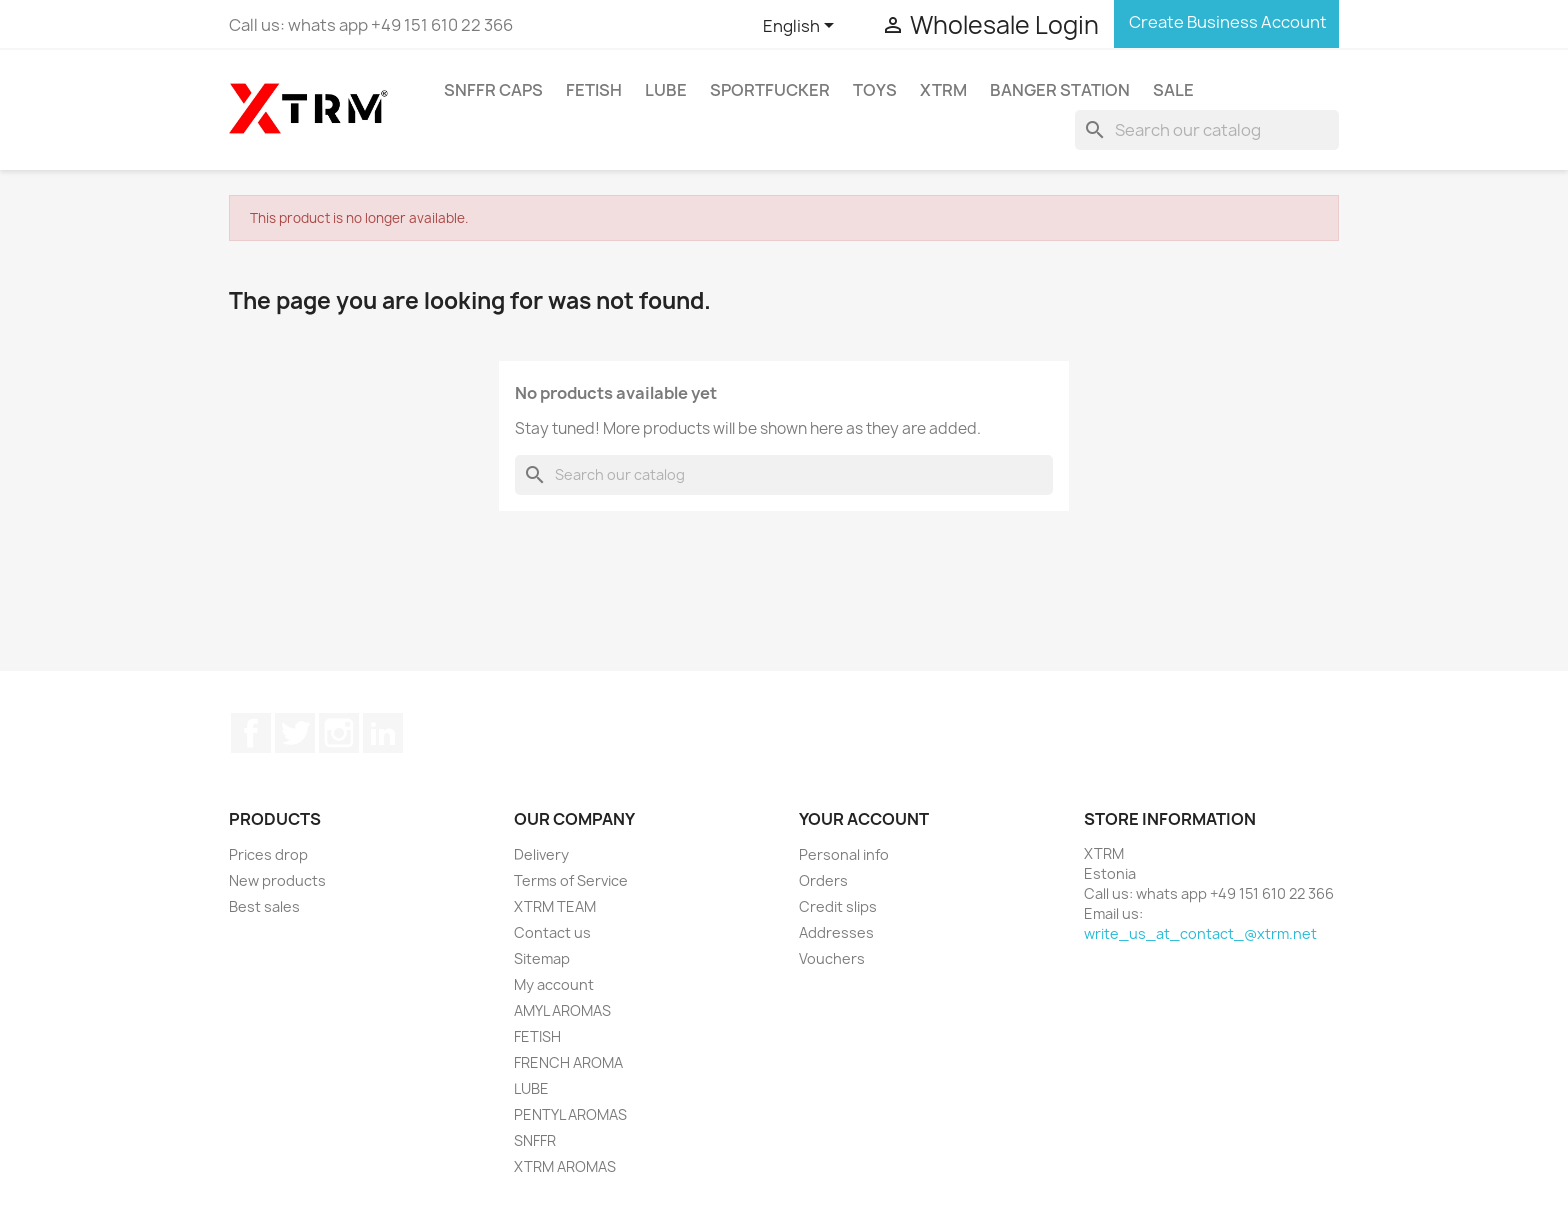  What do you see at coordinates (493, 90) in the screenshot?
I see `SNFFR CAPS` at bounding box center [493, 90].